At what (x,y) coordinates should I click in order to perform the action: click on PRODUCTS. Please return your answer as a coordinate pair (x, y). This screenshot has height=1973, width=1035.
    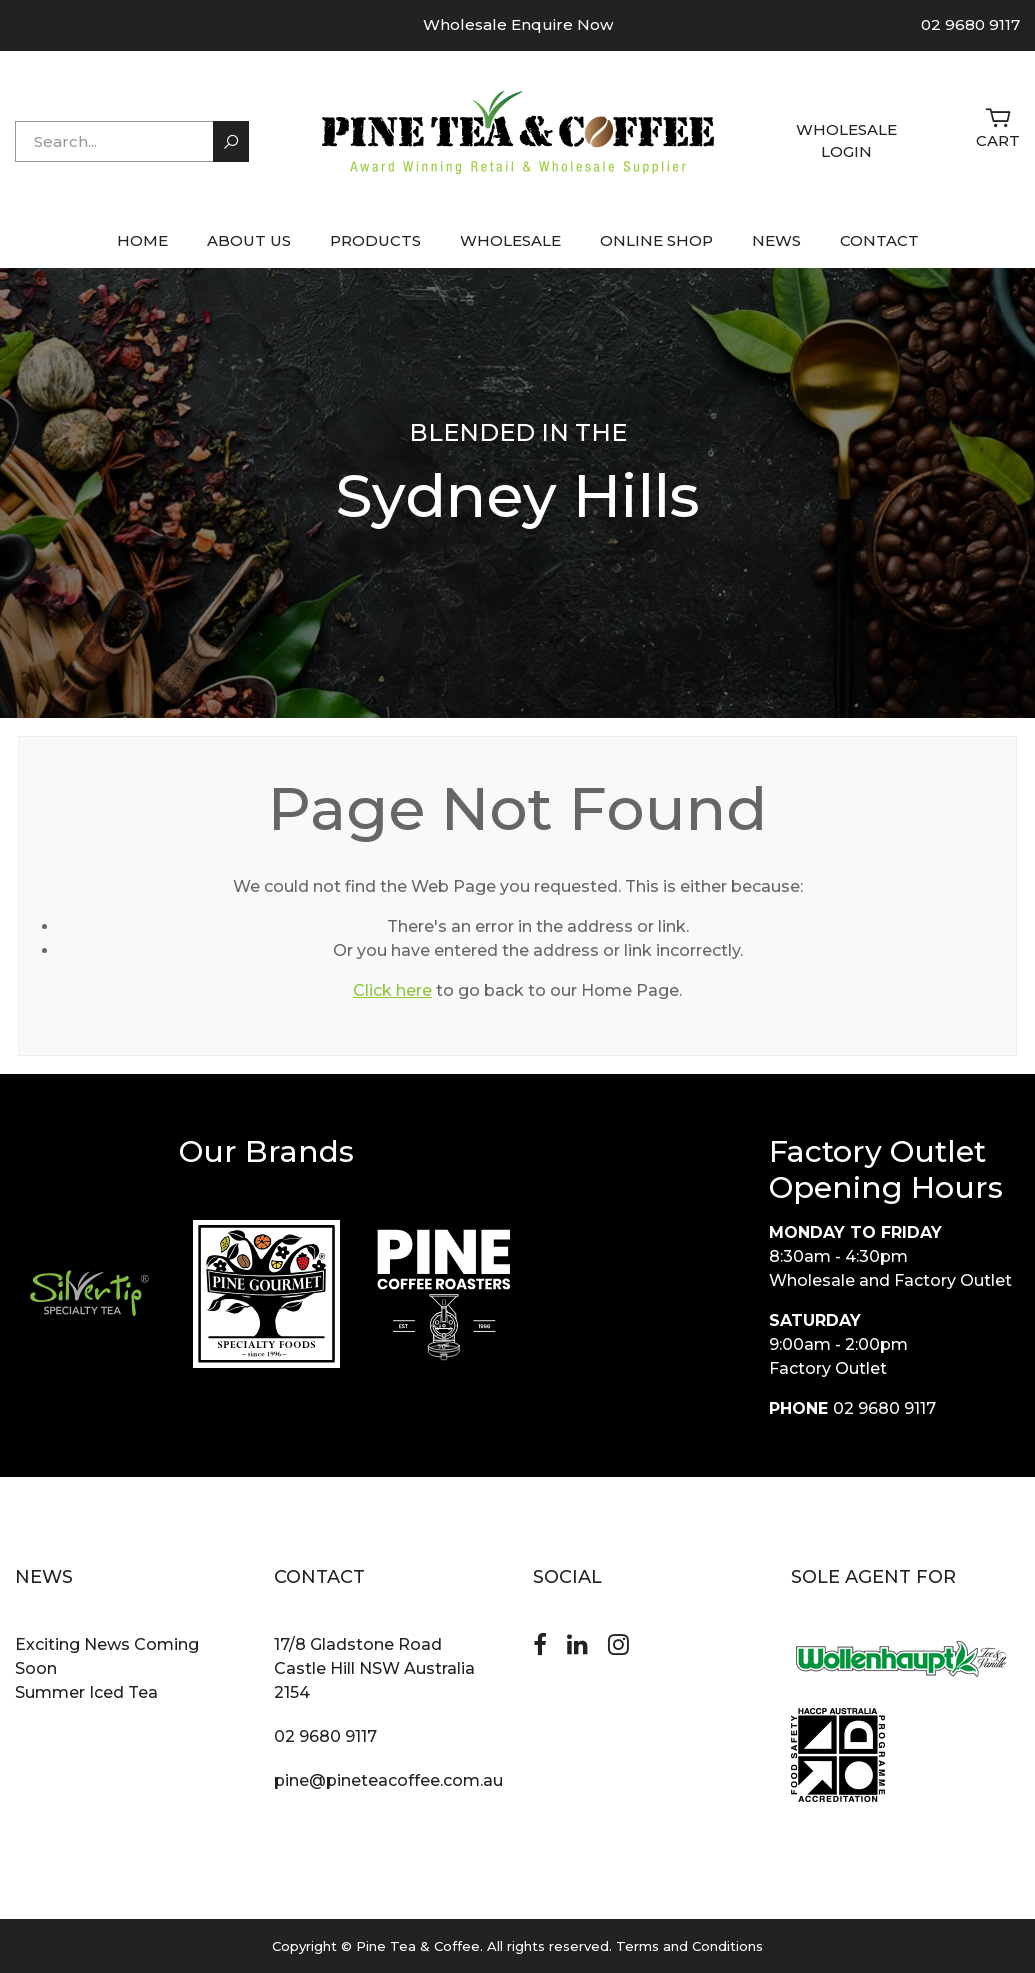
    Looking at the image, I should click on (375, 240).